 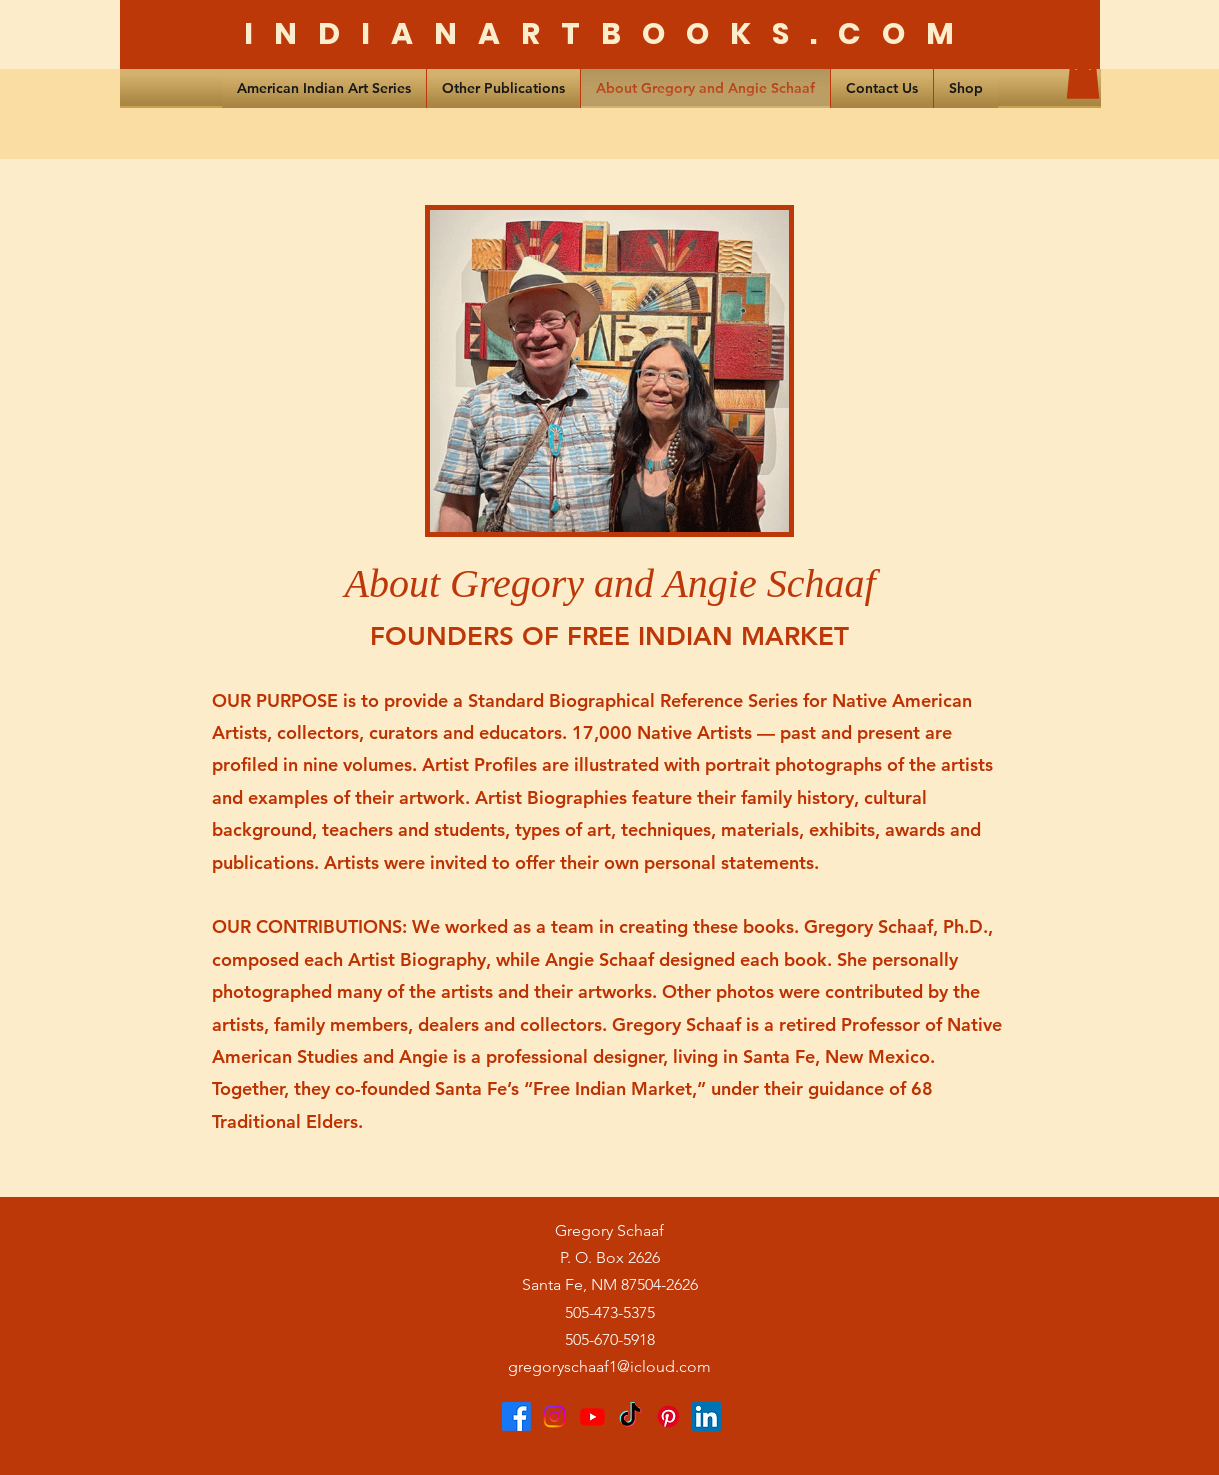 I want to click on FOUNDERS OF FREE INDIAN MARKET, so click(x=609, y=636).